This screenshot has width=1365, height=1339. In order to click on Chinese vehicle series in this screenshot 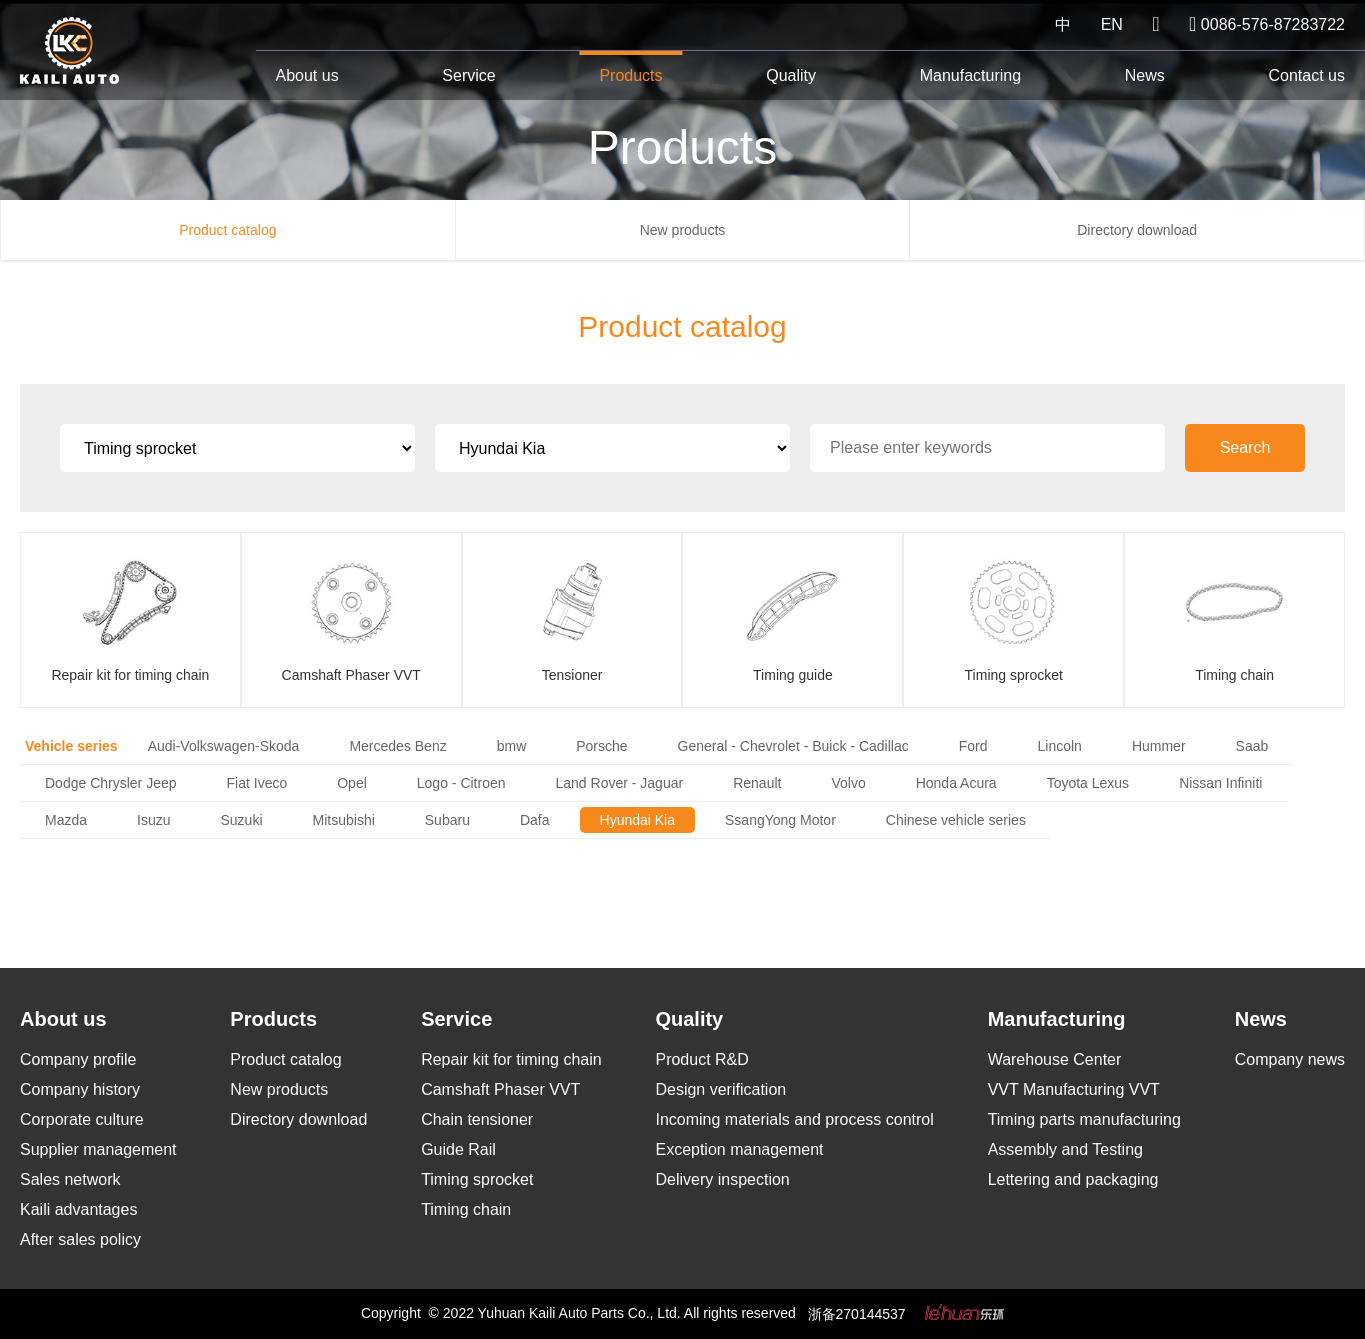, I will do `click(956, 820)`.